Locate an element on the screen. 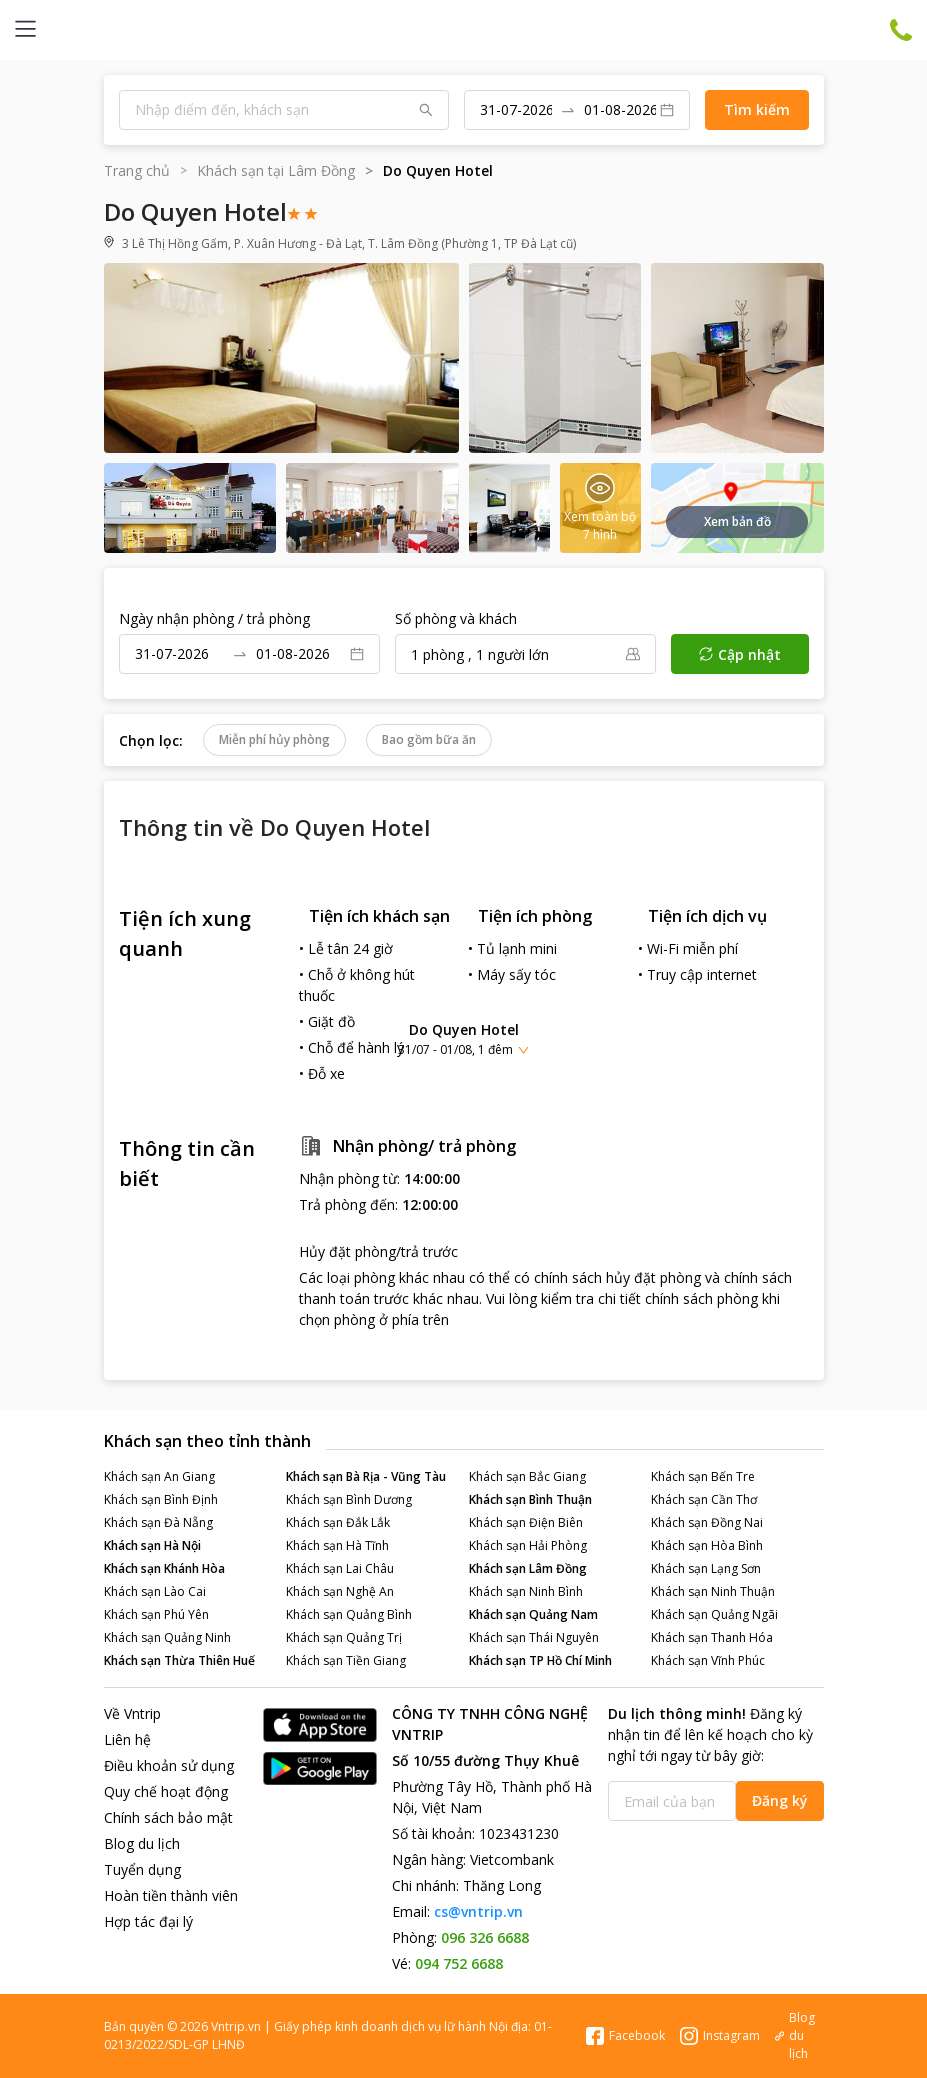 The height and width of the screenshot is (2078, 927). Khách sạn Tiền Giang is located at coordinates (346, 1660).